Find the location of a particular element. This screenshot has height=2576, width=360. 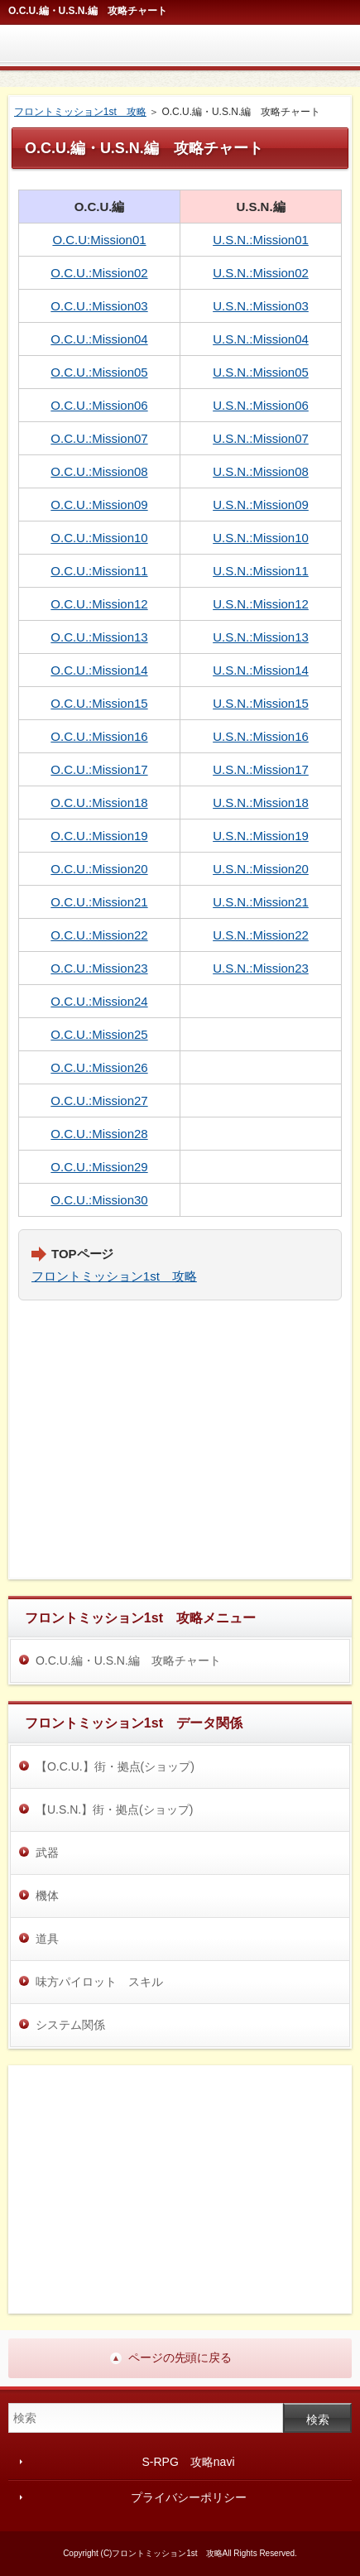

道具 is located at coordinates (47, 1938).